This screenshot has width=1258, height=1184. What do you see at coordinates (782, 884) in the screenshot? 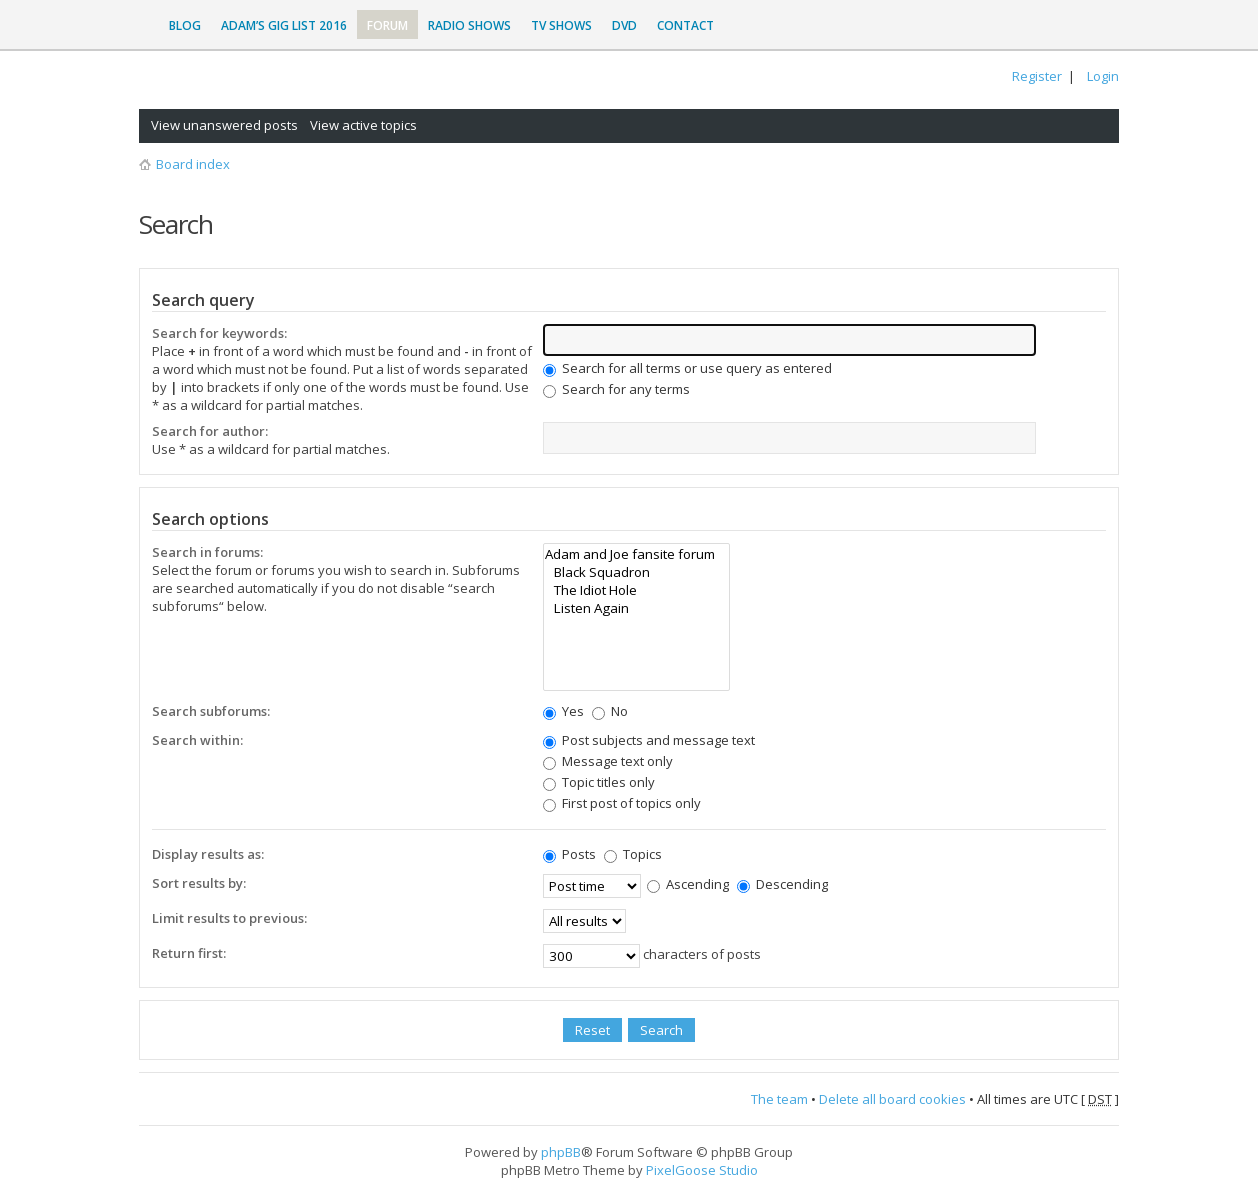
I see `Descending` at bounding box center [782, 884].